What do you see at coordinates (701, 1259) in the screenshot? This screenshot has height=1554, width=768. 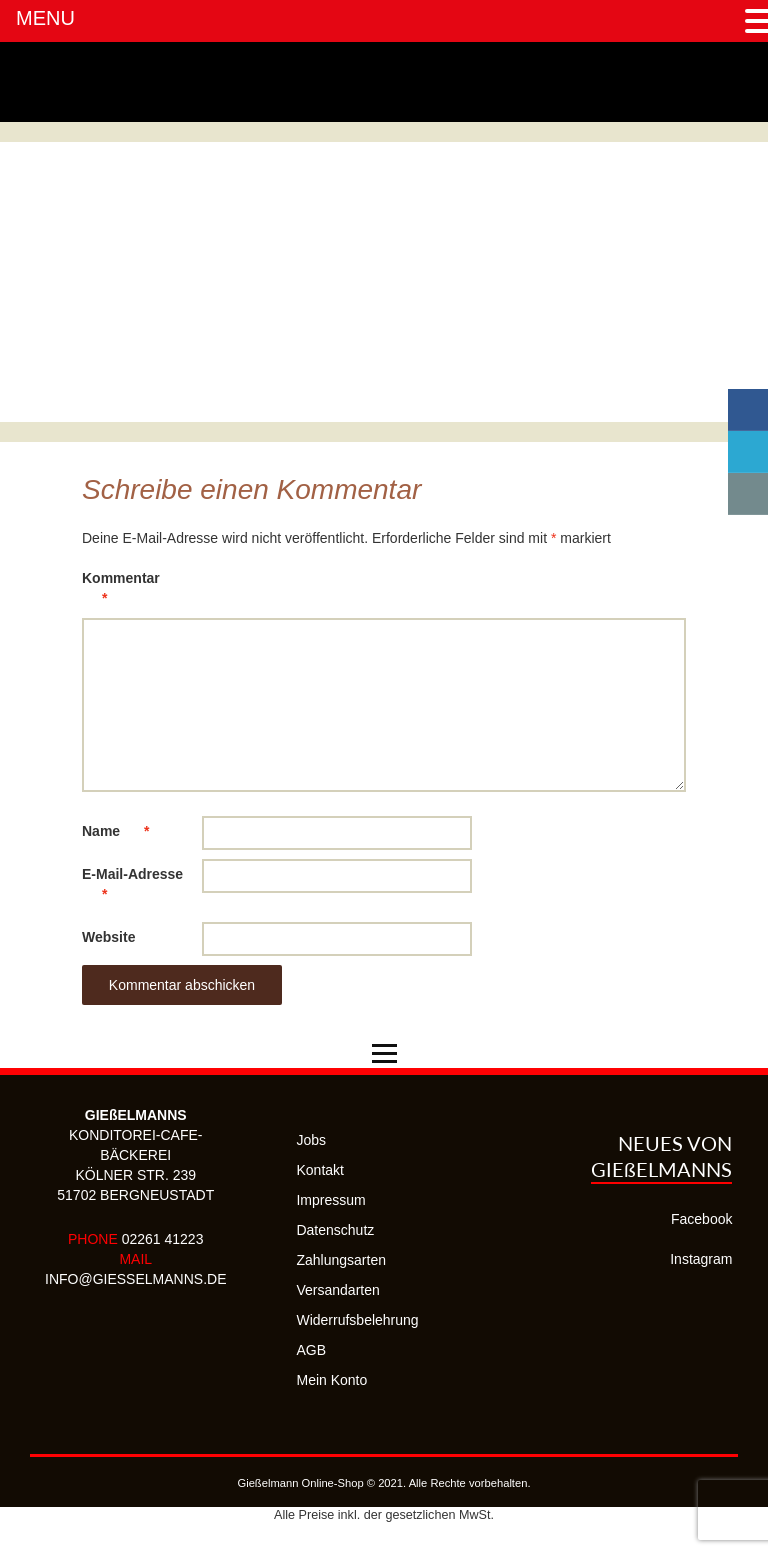 I see `Instagram` at bounding box center [701, 1259].